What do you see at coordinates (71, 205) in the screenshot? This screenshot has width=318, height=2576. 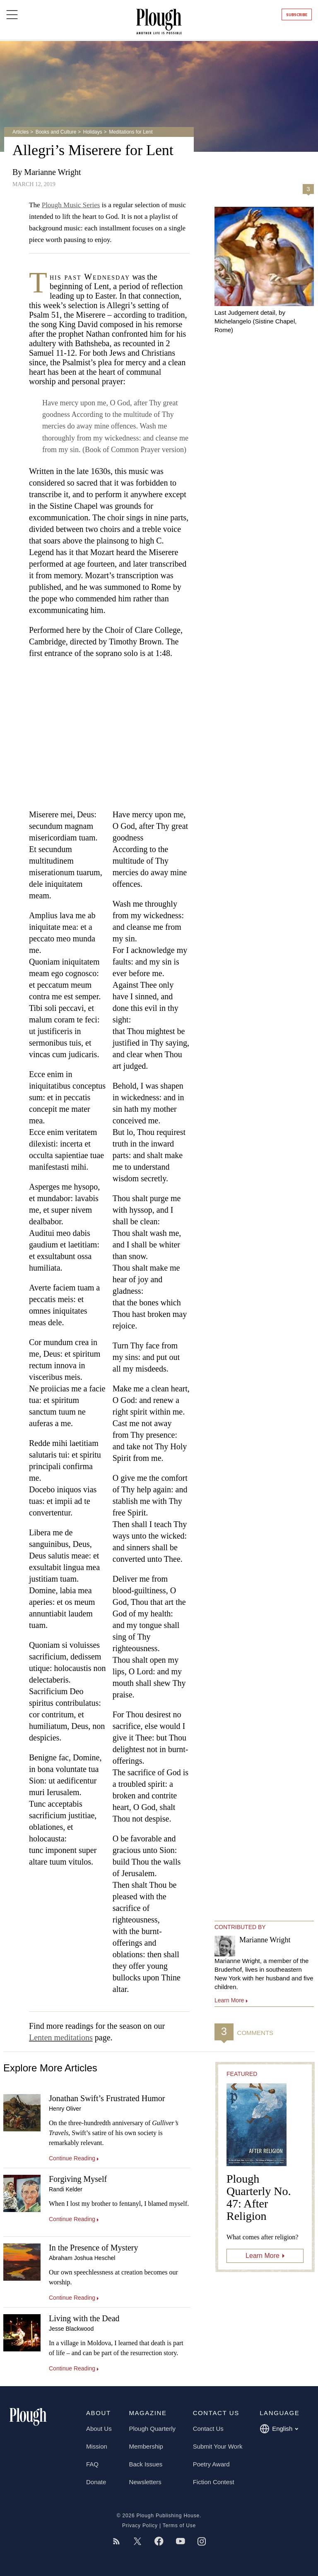 I see `Plough Music Series` at bounding box center [71, 205].